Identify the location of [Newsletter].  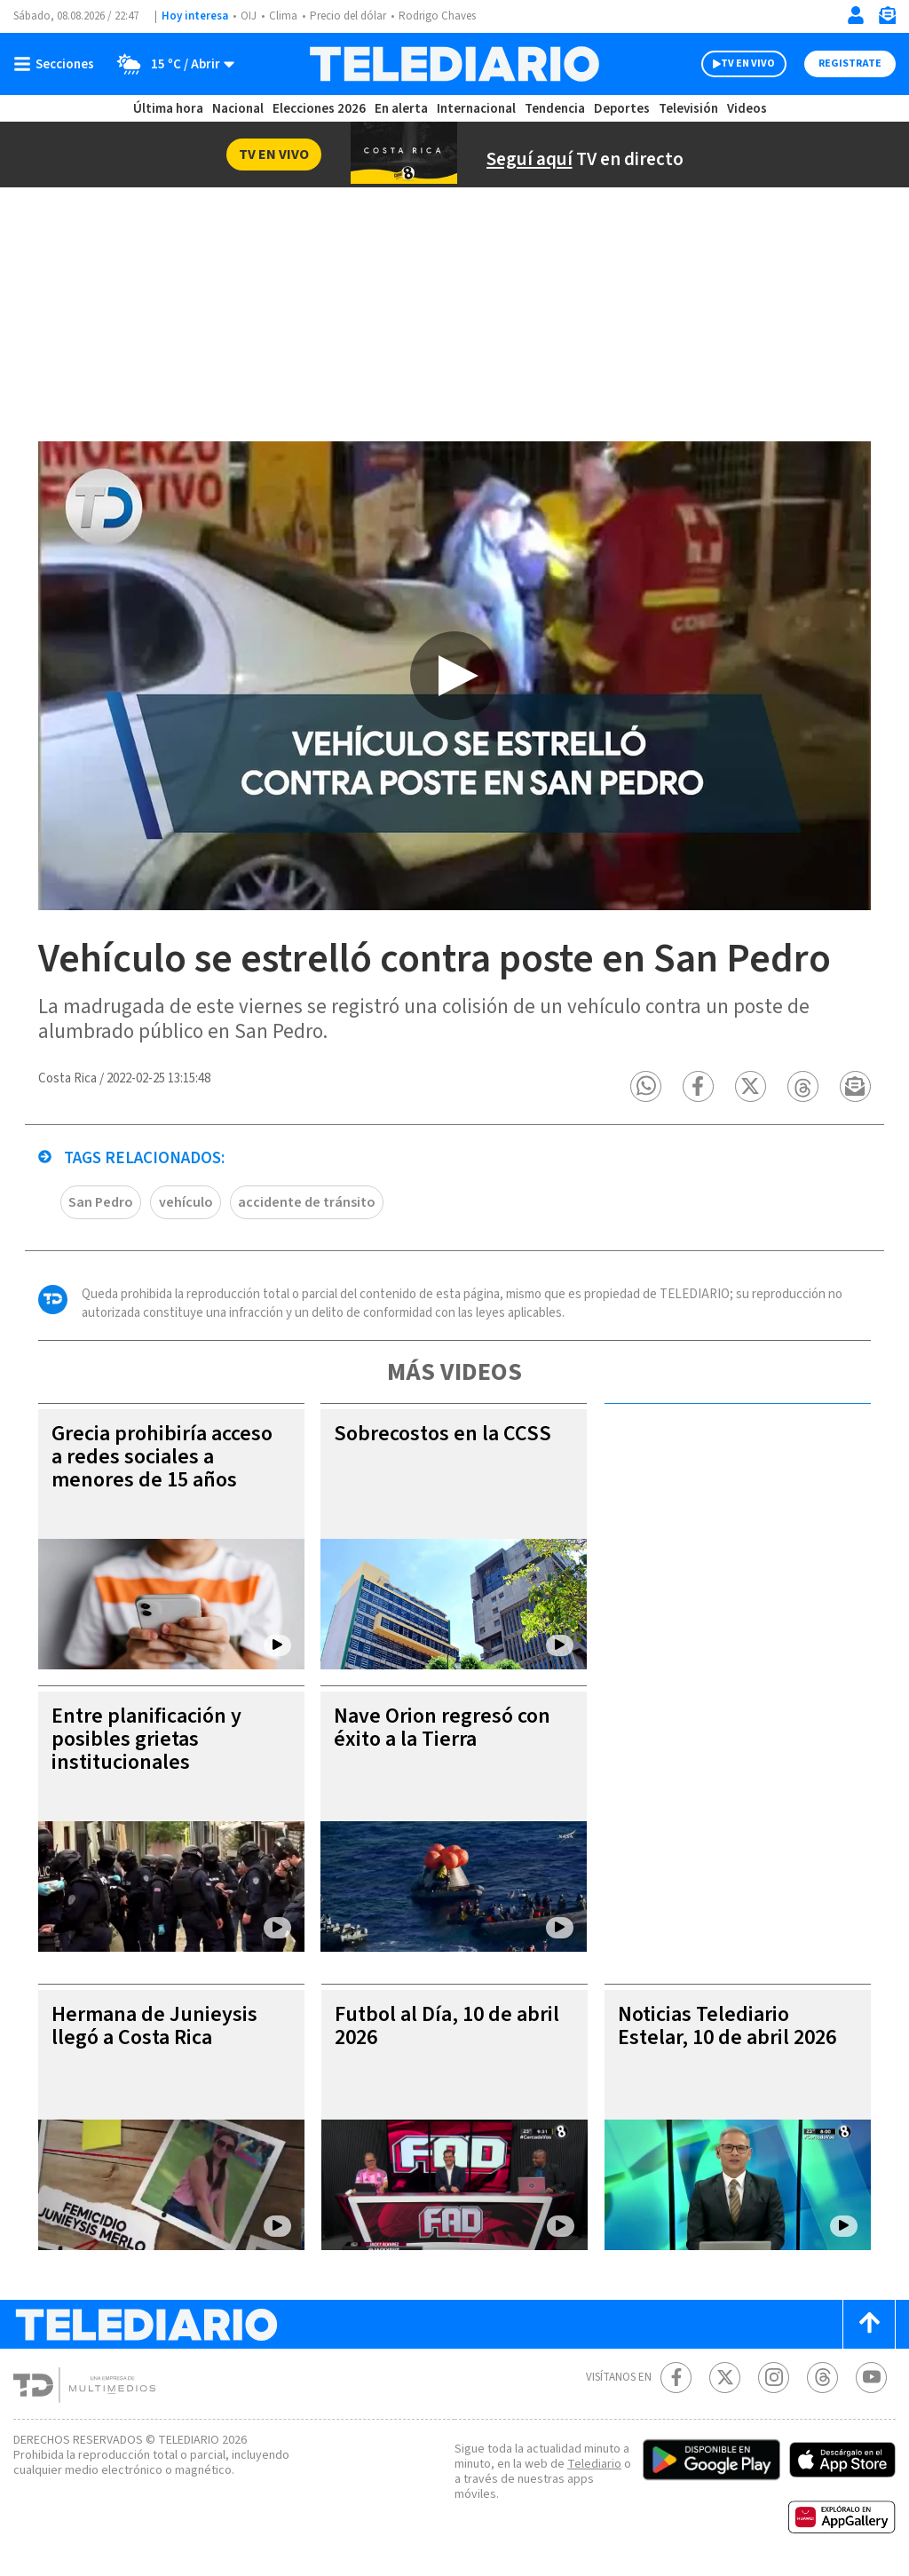
(887, 19).